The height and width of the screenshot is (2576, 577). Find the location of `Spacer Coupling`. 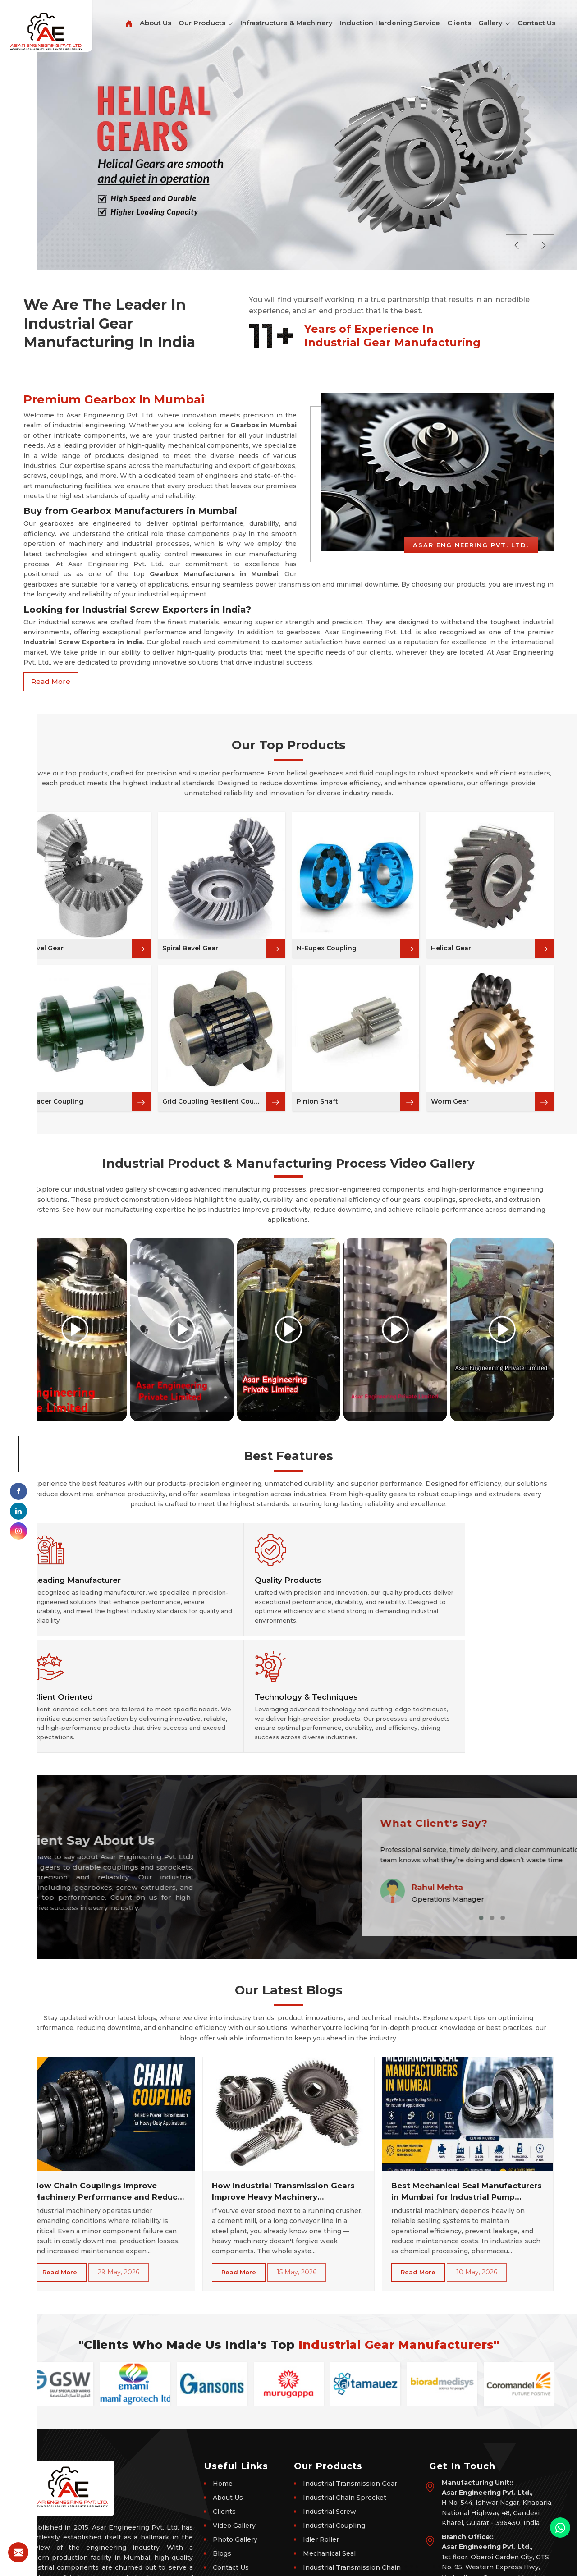

Spacer Coupling is located at coordinates (55, 1101).